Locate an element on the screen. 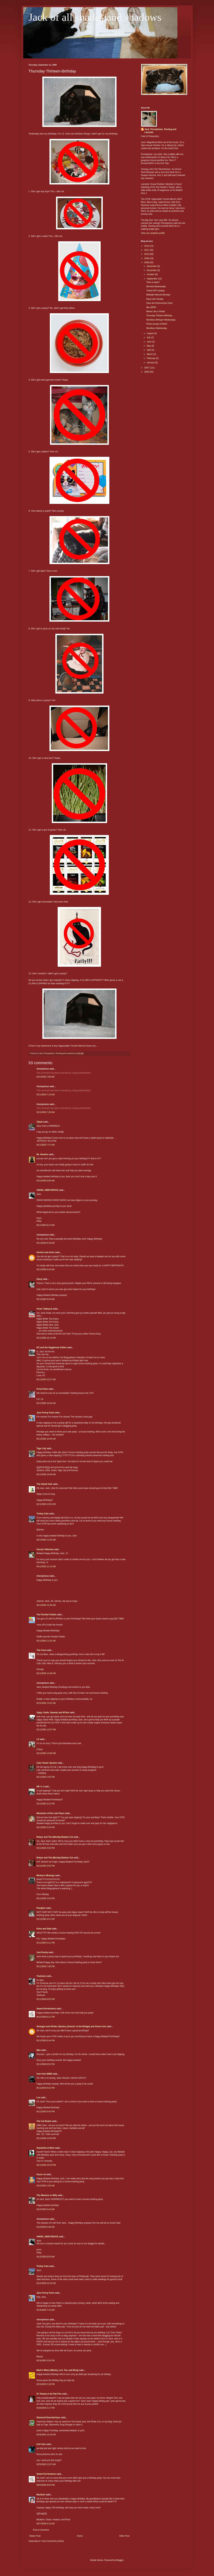 The image size is (214, 2576). September is located at coordinates (152, 278).